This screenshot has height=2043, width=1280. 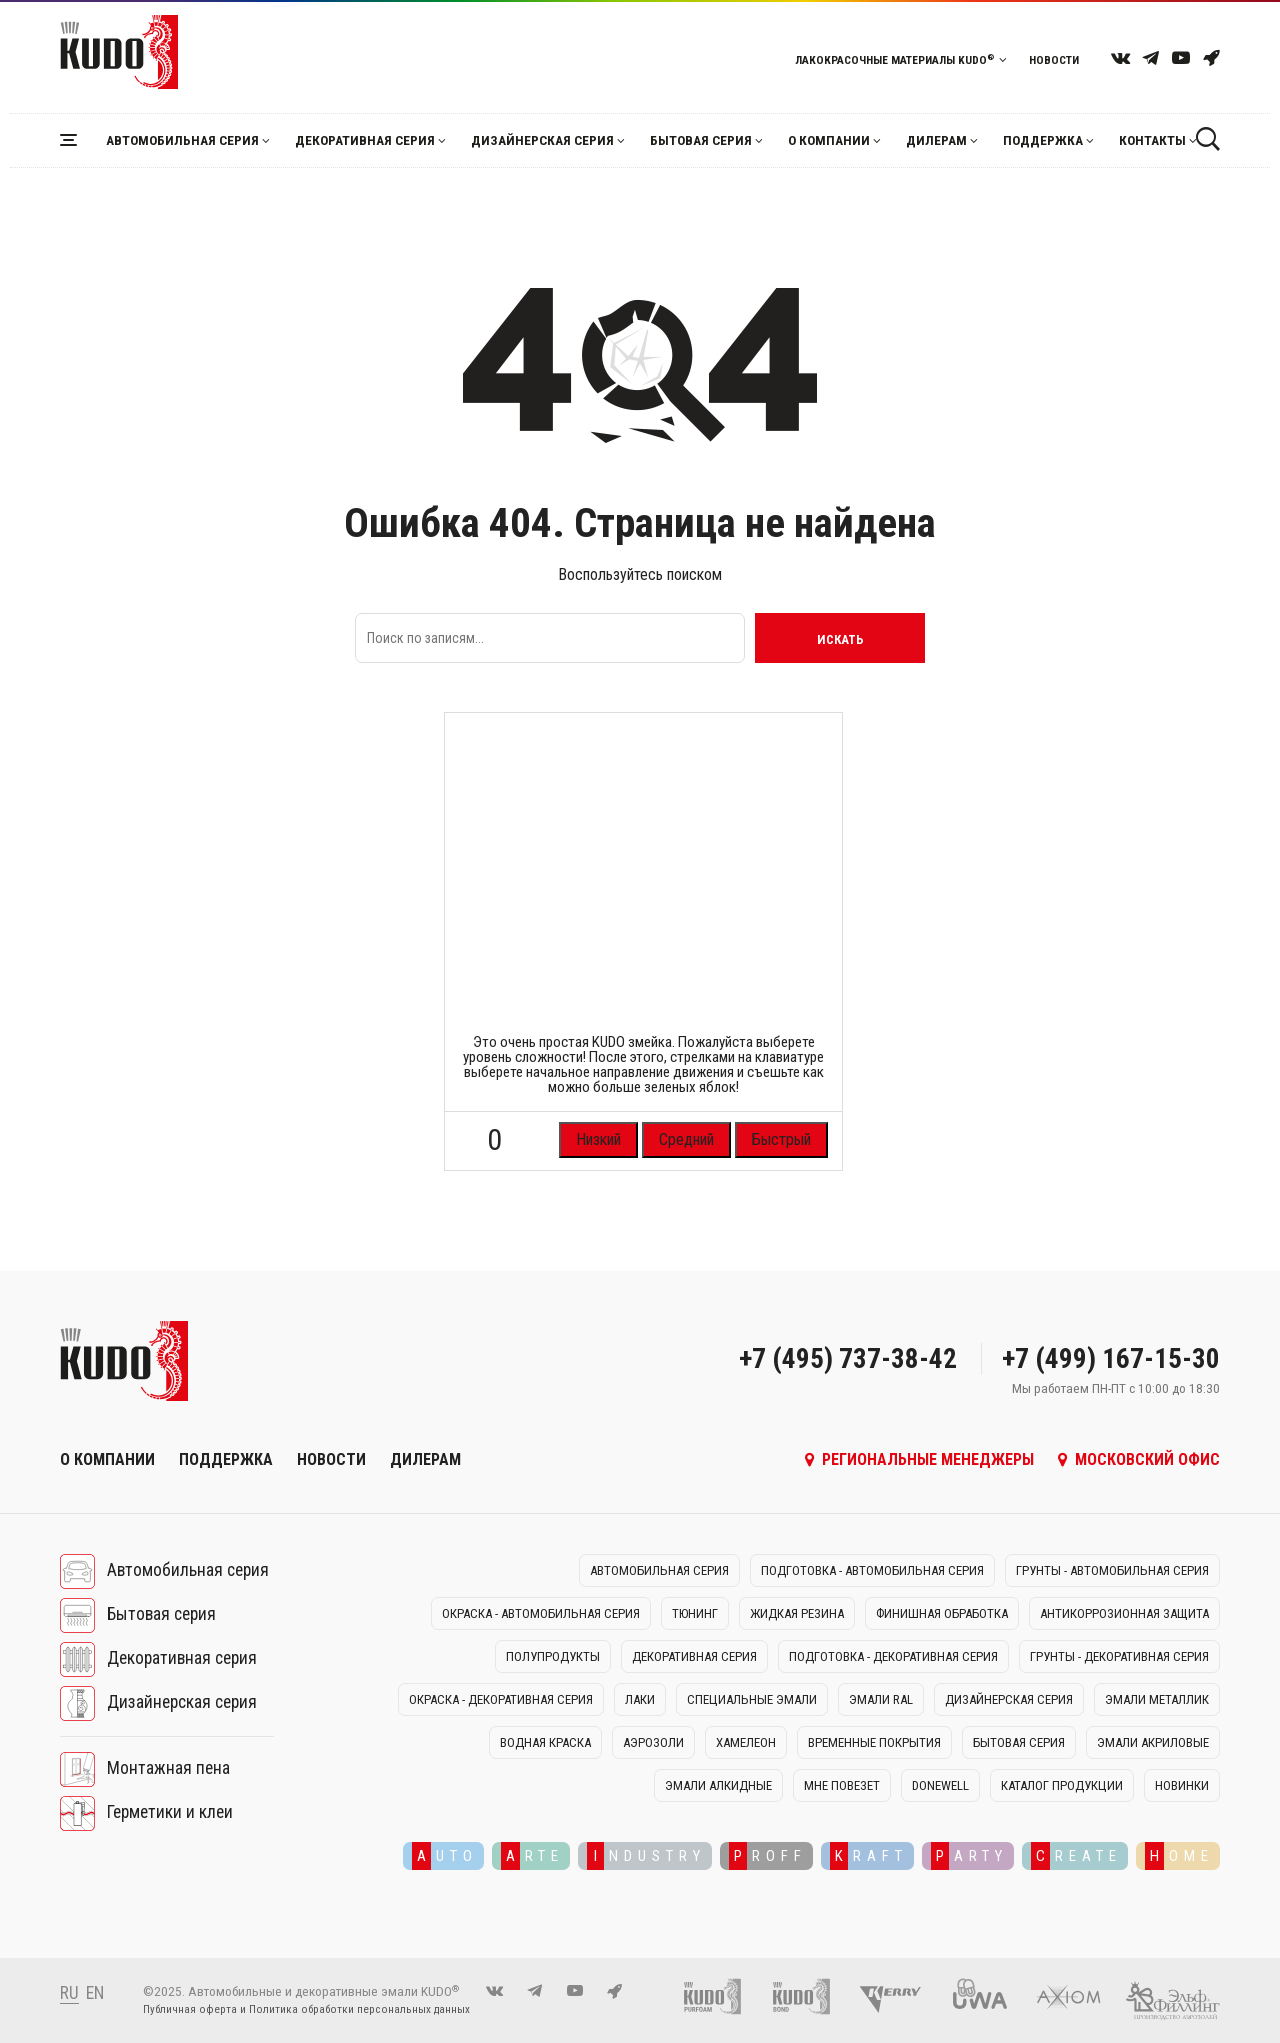 I want to click on Монтажная пена, so click(x=168, y=1769).